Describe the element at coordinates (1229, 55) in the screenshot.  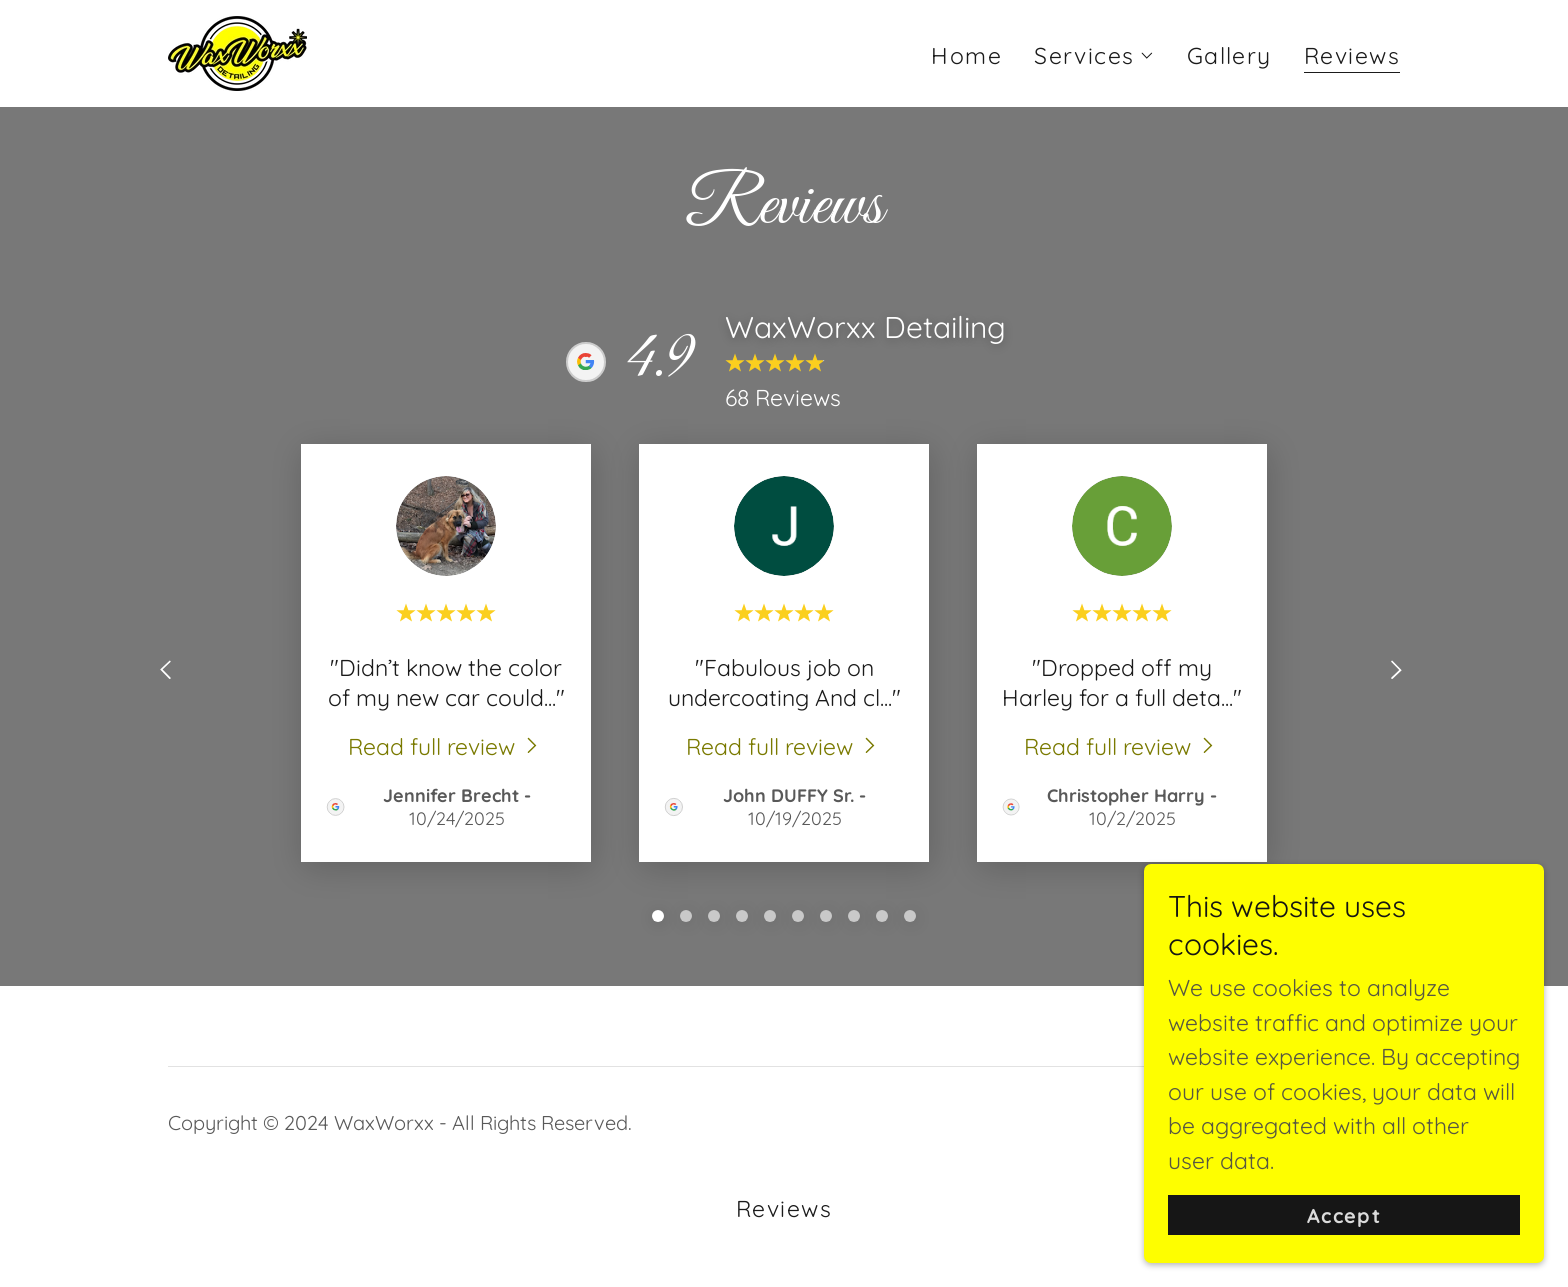
I see `Gallery [link]` at that location.